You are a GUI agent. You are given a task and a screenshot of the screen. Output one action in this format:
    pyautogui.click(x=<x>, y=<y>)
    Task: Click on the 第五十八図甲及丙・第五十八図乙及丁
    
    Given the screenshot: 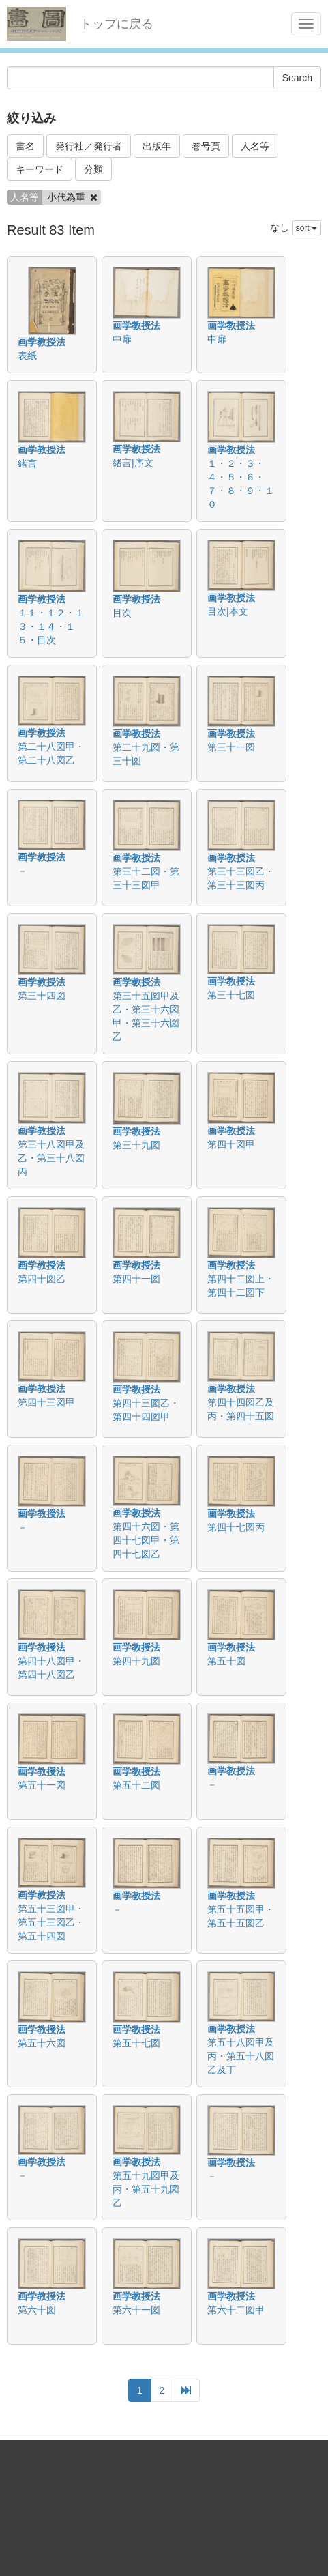 What is the action you would take?
    pyautogui.click(x=240, y=2056)
    